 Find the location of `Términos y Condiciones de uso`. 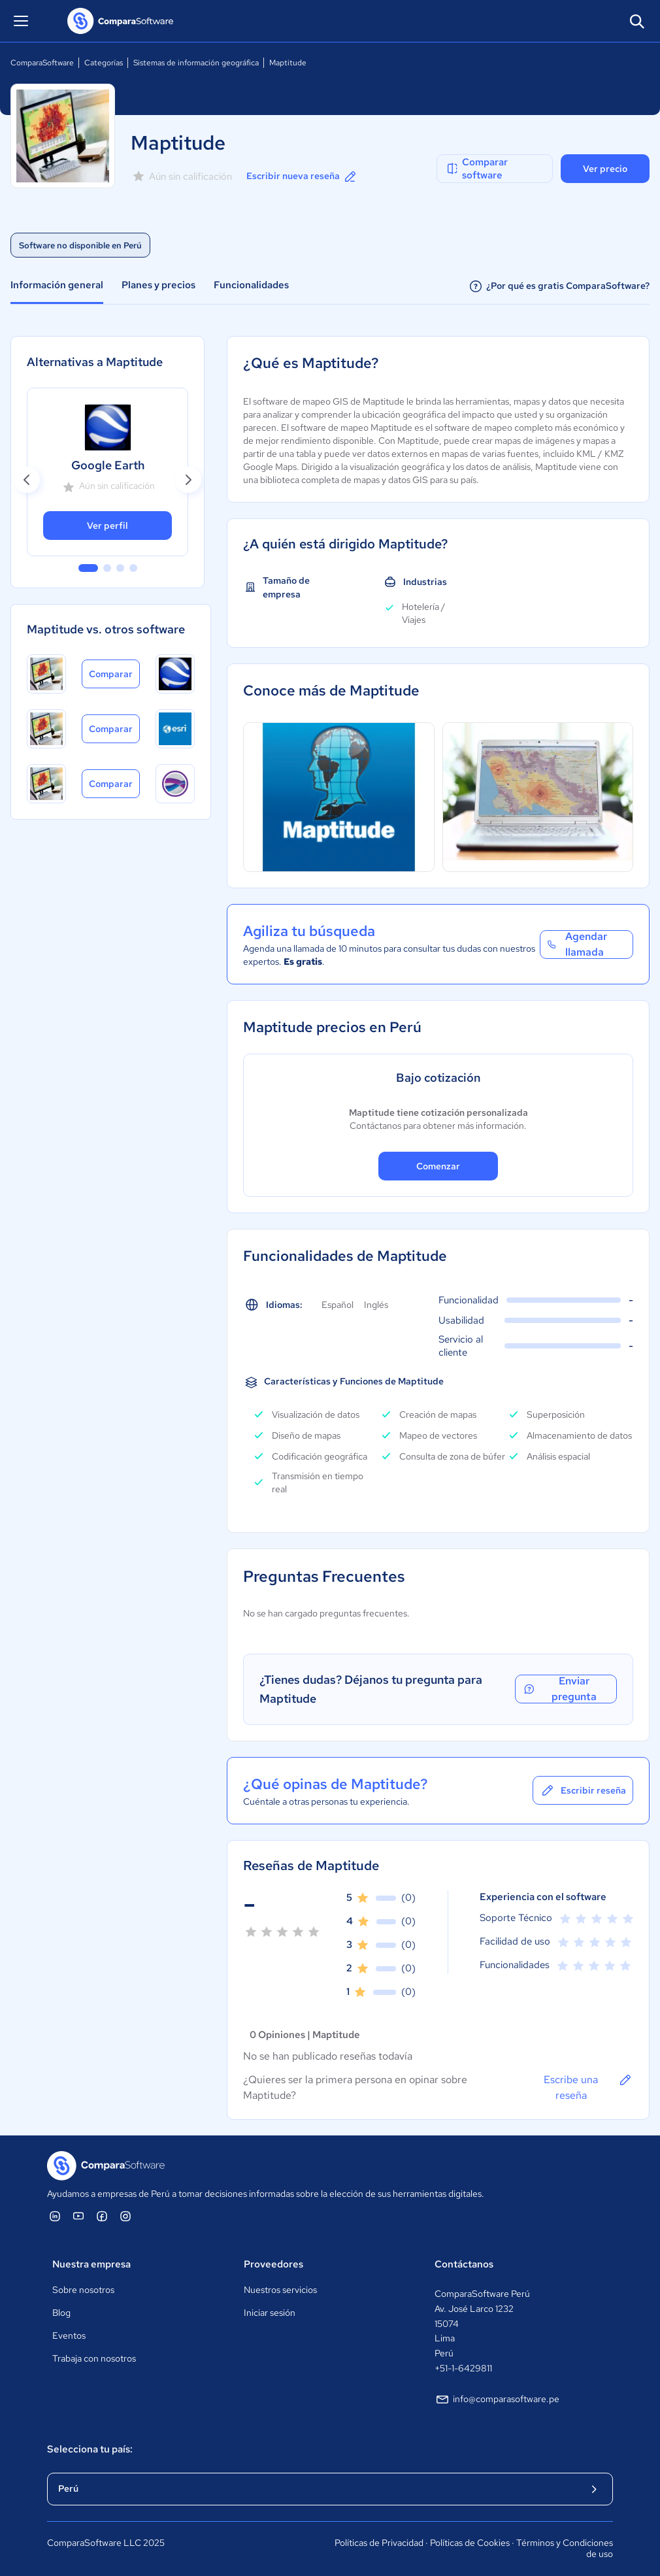

Términos y Condiciones de uso is located at coordinates (564, 2548).